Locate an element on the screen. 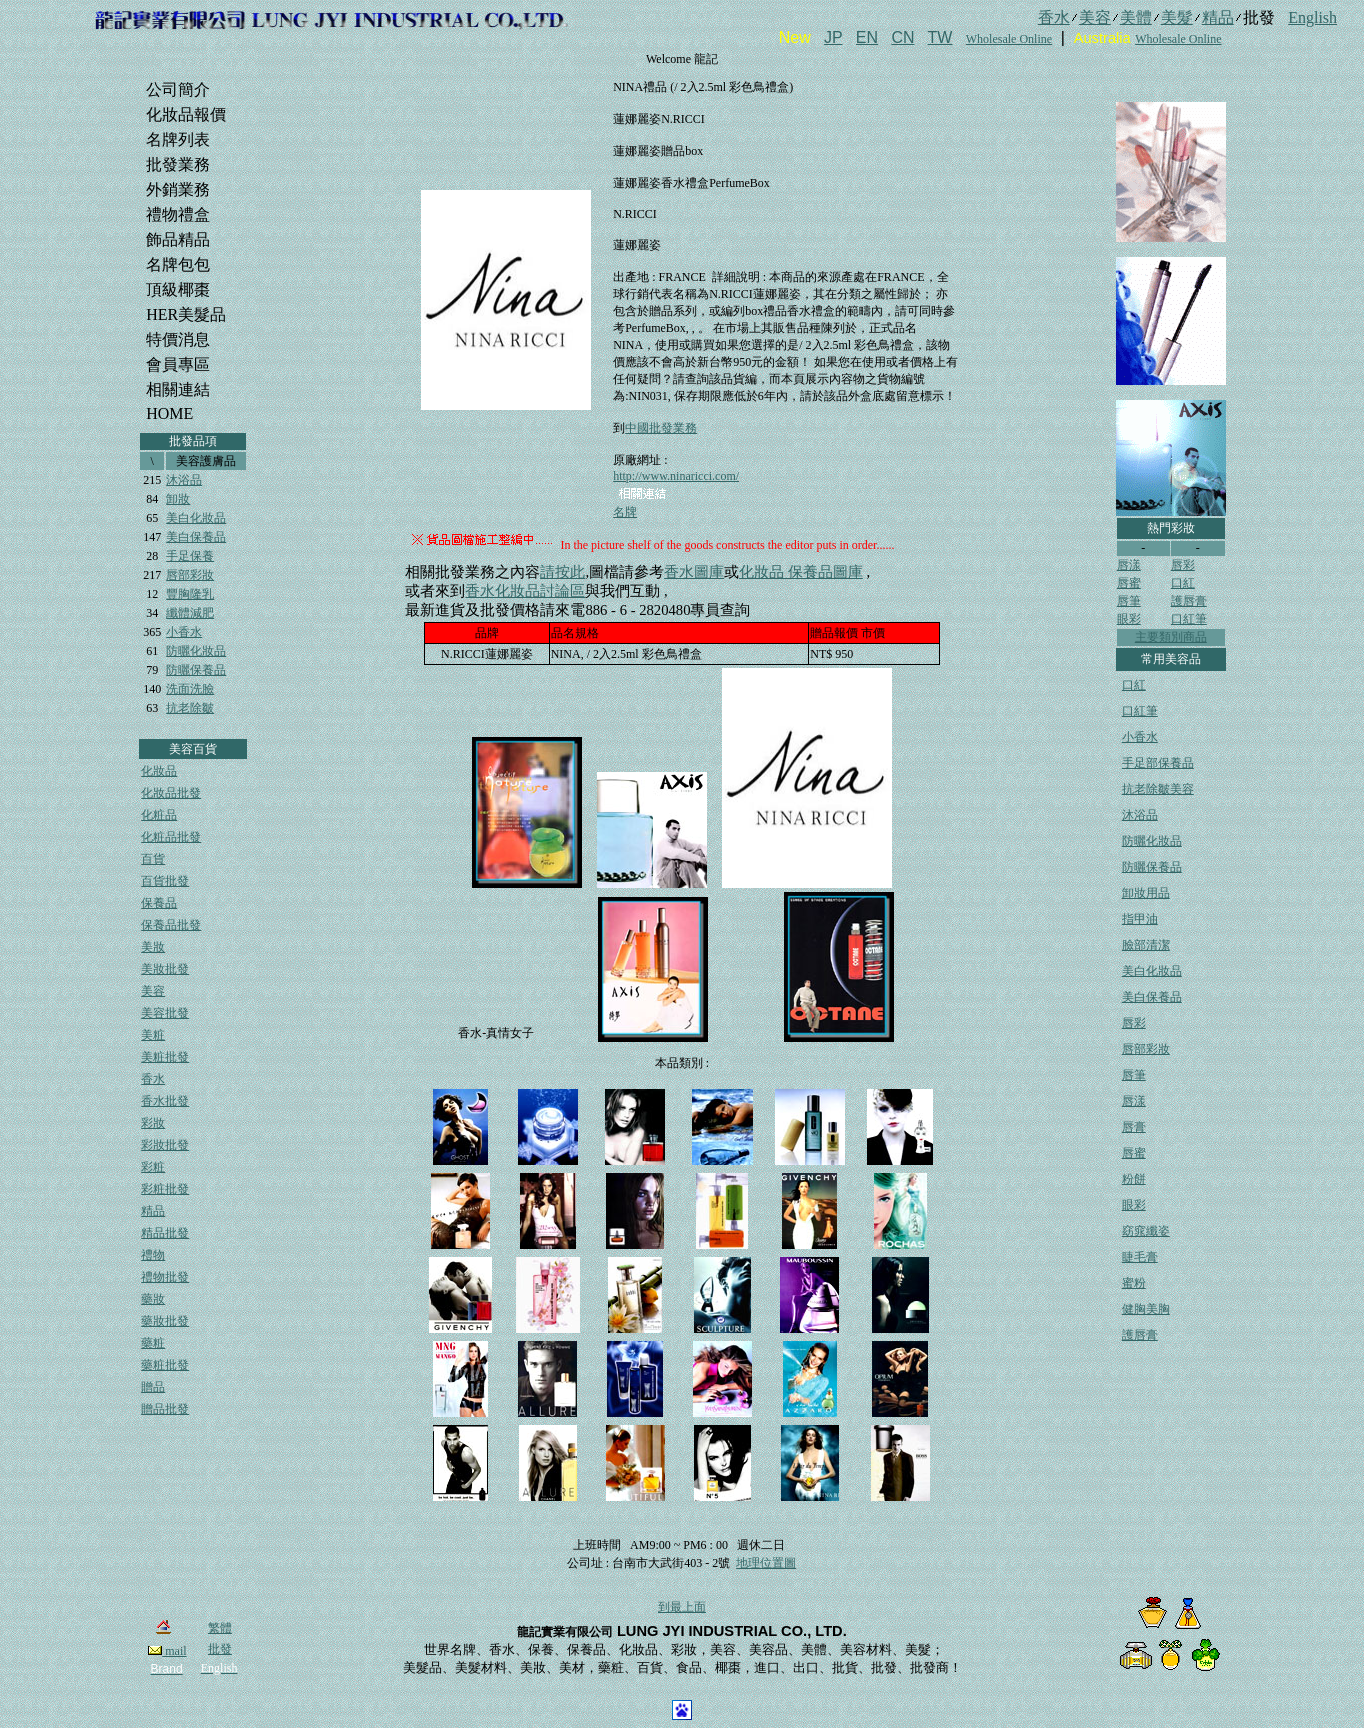 The image size is (1364, 1728). 唇筆 is located at coordinates (1129, 601).